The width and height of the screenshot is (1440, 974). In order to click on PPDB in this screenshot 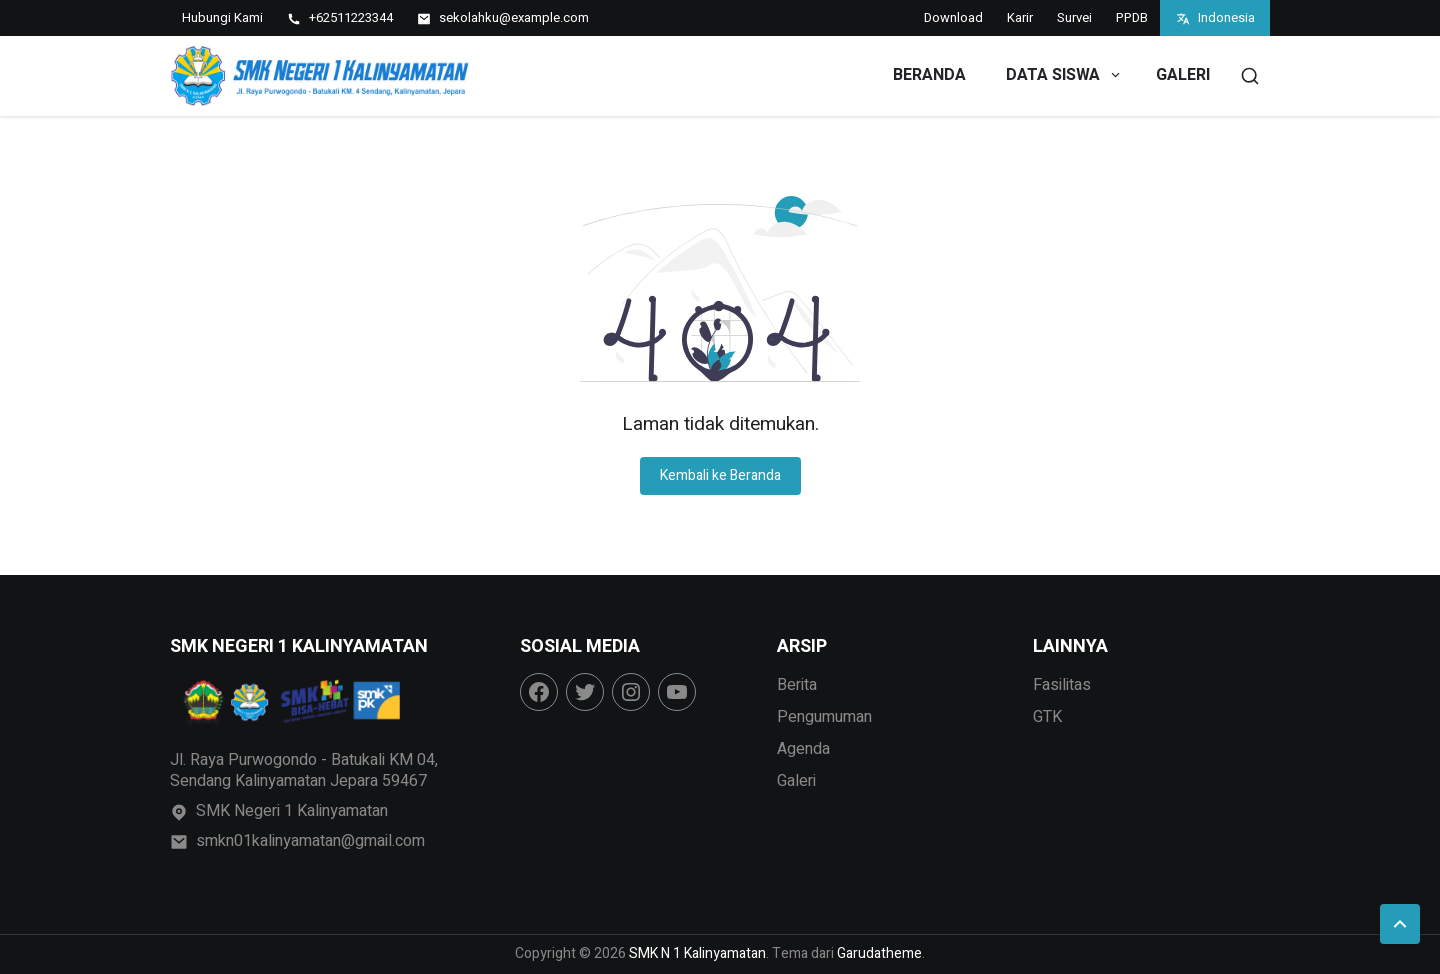, I will do `click(1132, 17)`.